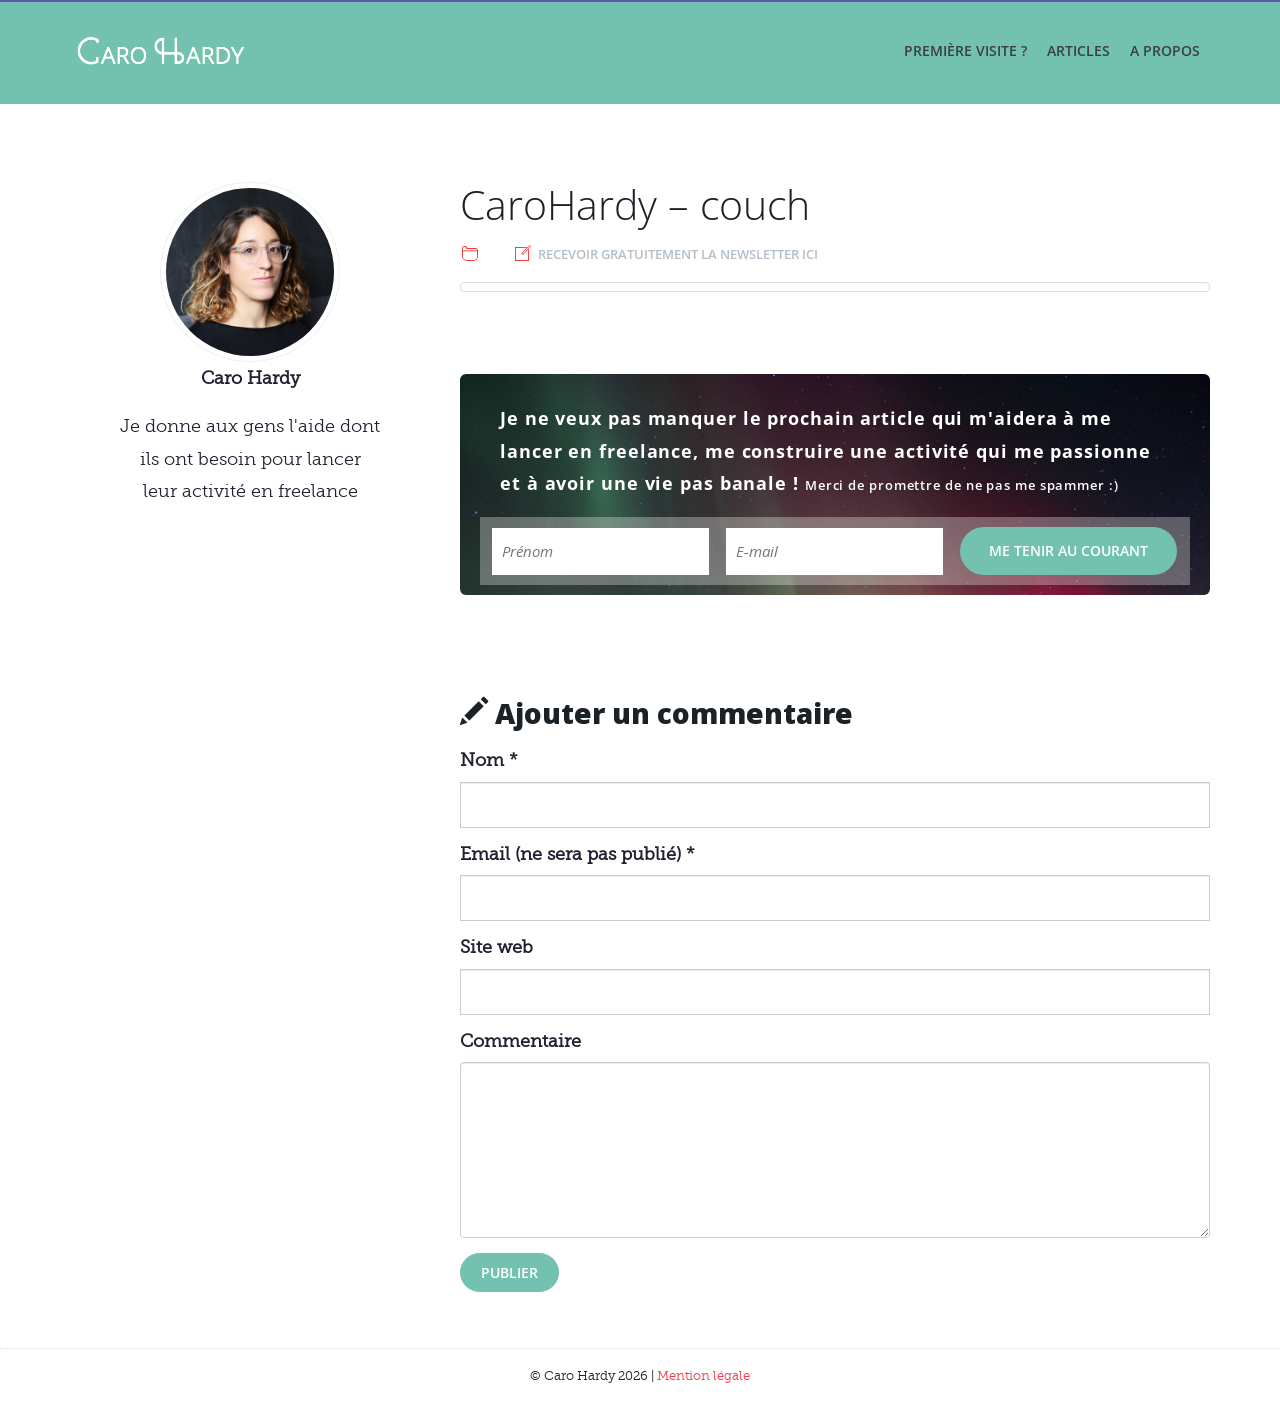 This screenshot has width=1280, height=1404. Describe the element at coordinates (496, 947) in the screenshot. I see `Site web` at that location.